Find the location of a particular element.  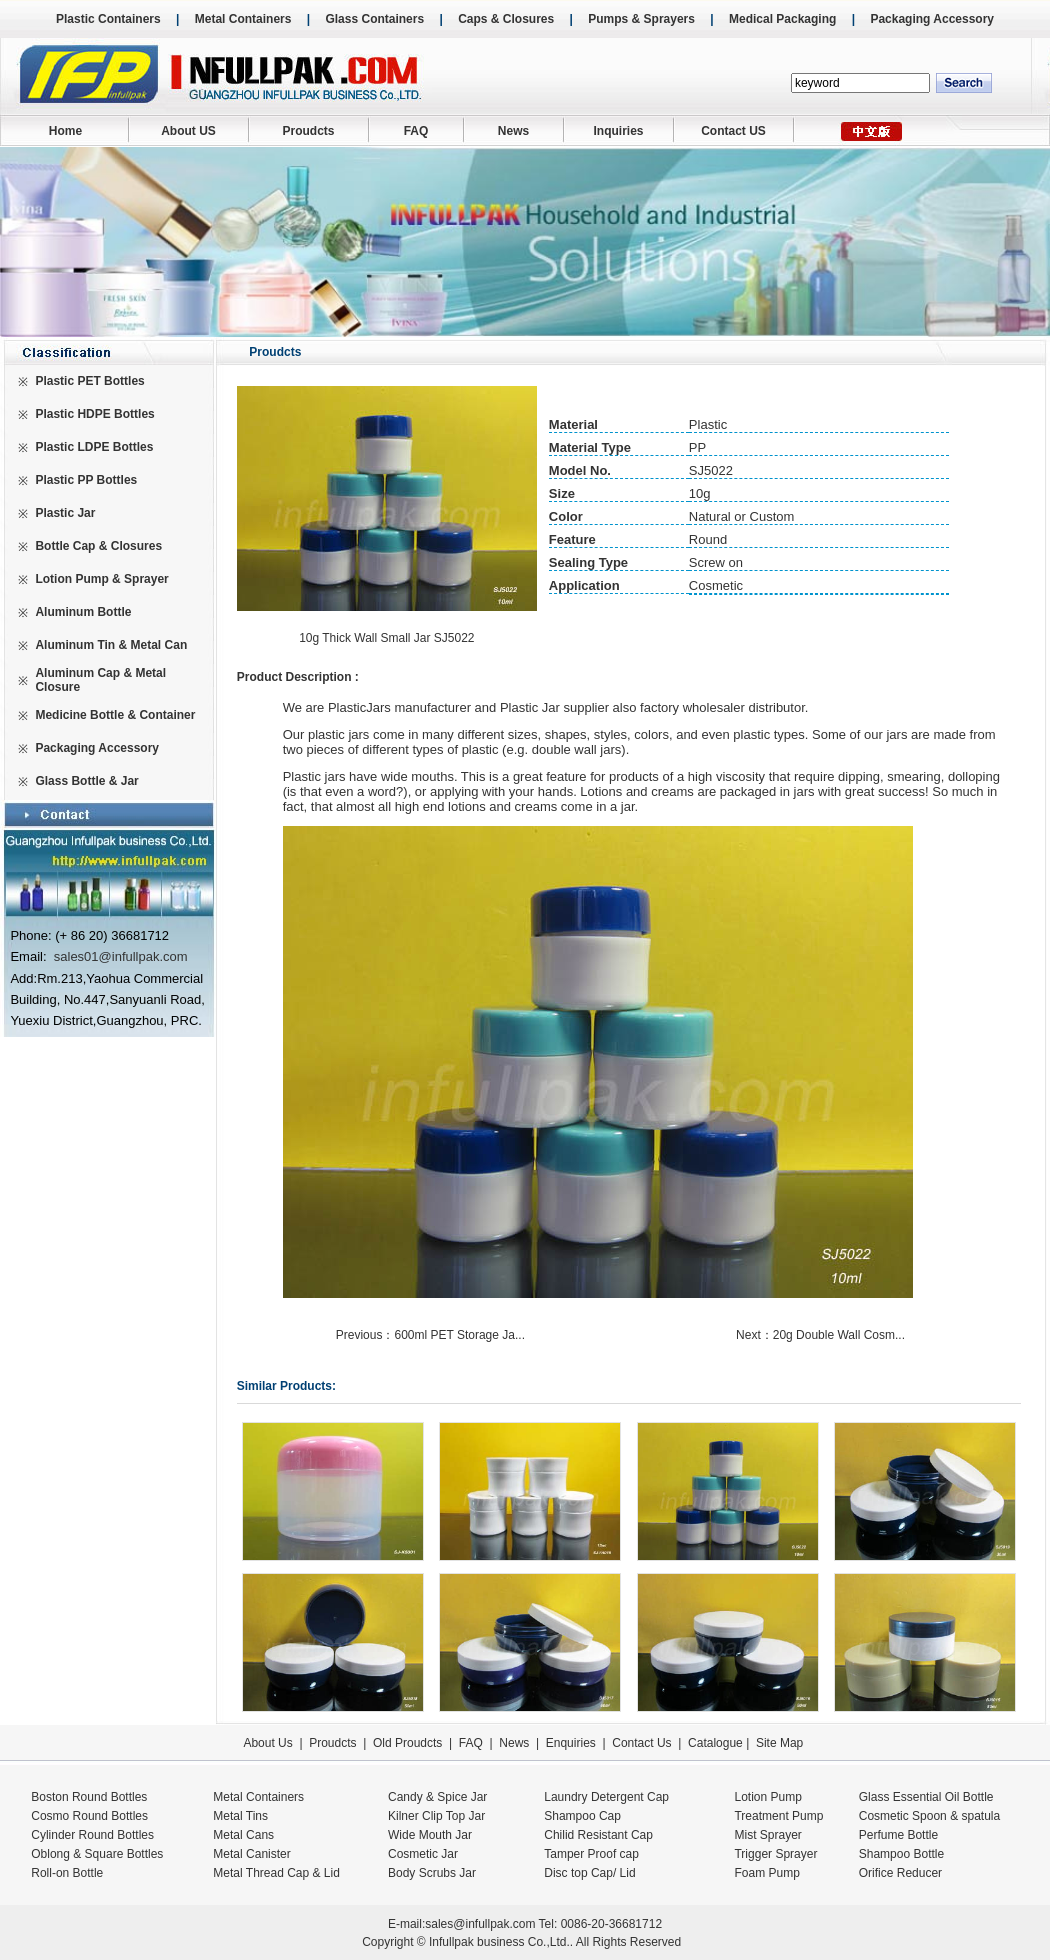

Metal Containers is located at coordinates (243, 19).